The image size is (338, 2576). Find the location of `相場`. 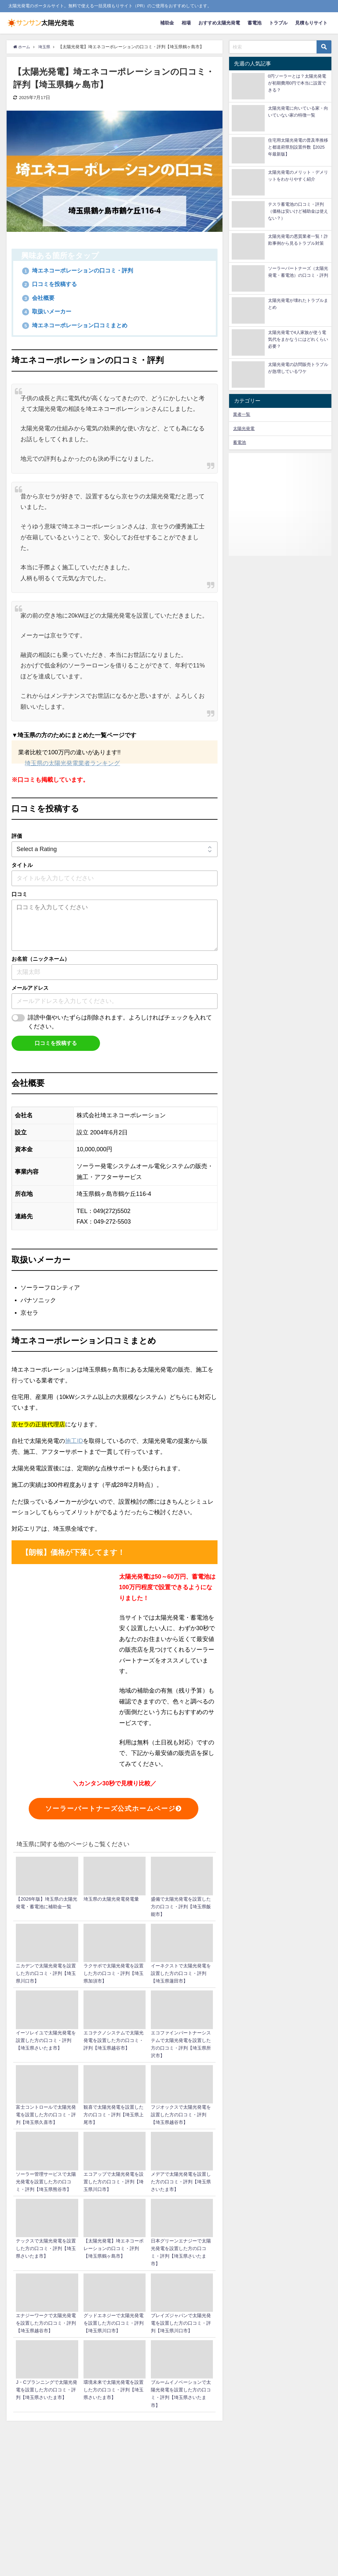

相場 is located at coordinates (186, 22).